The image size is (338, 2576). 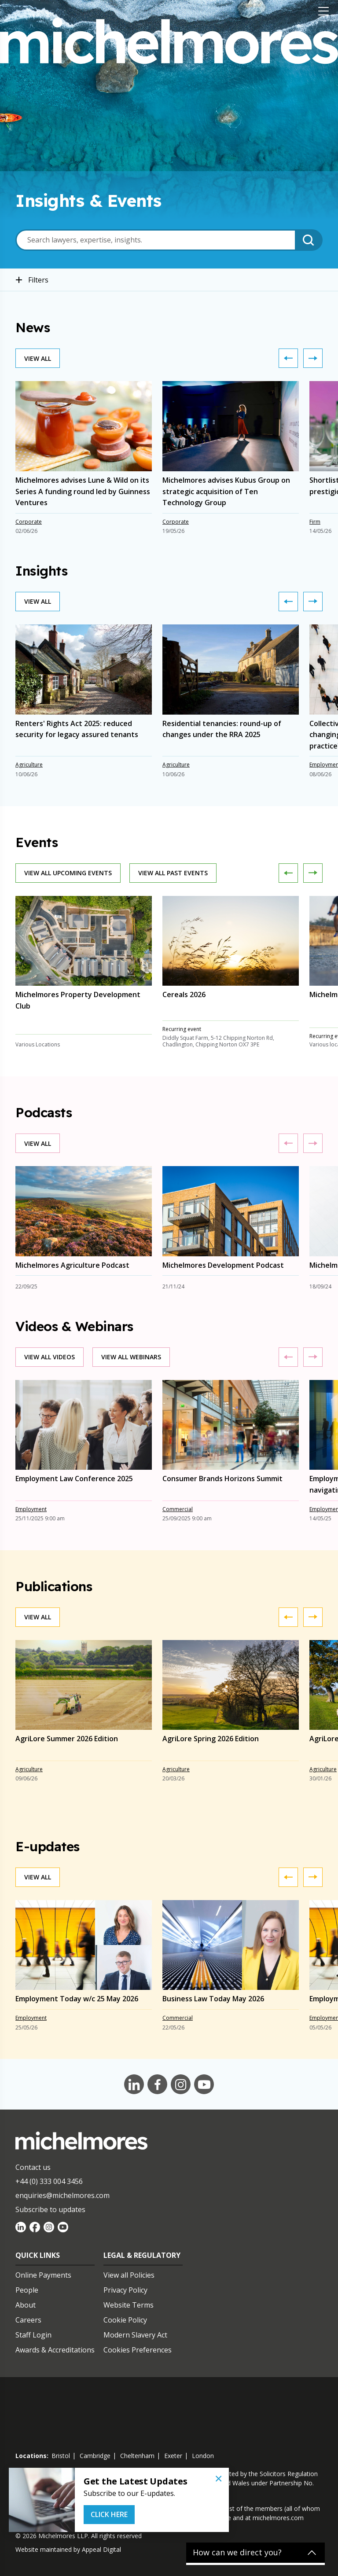 What do you see at coordinates (173, 873) in the screenshot?
I see `View all past events` at bounding box center [173, 873].